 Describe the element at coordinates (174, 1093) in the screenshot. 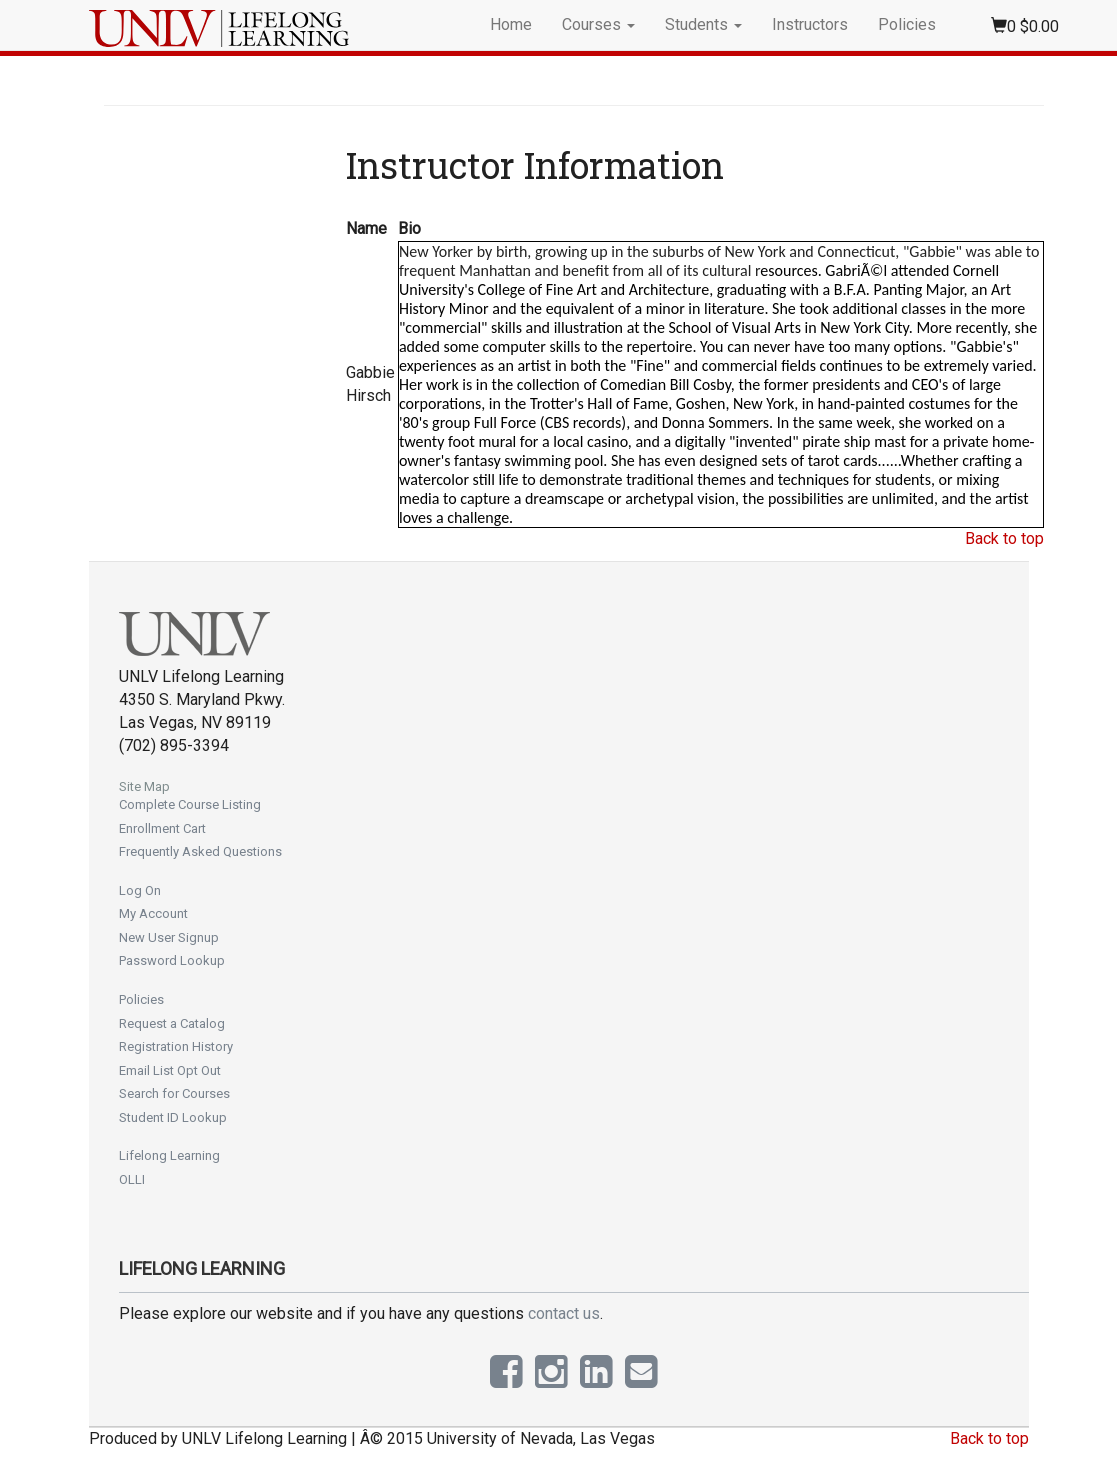

I see `Search for Courses` at that location.